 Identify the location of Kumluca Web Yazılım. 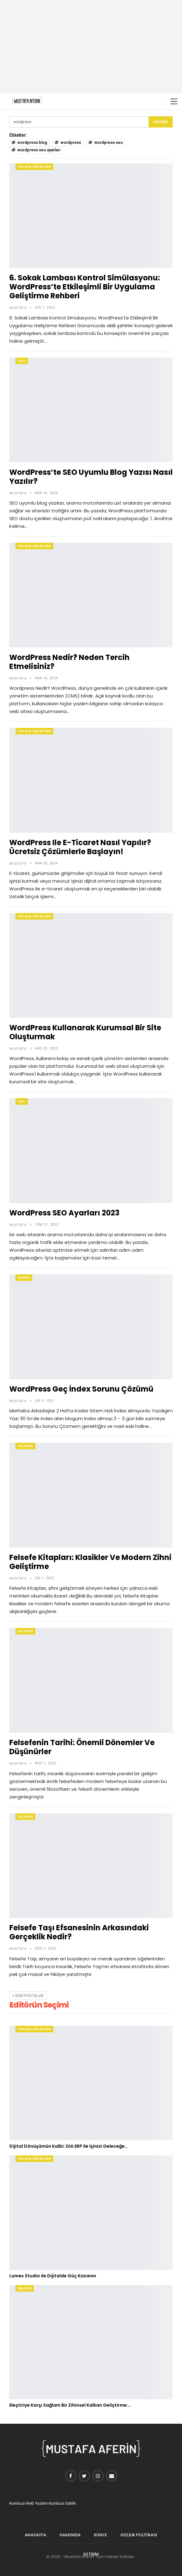
(28, 2503).